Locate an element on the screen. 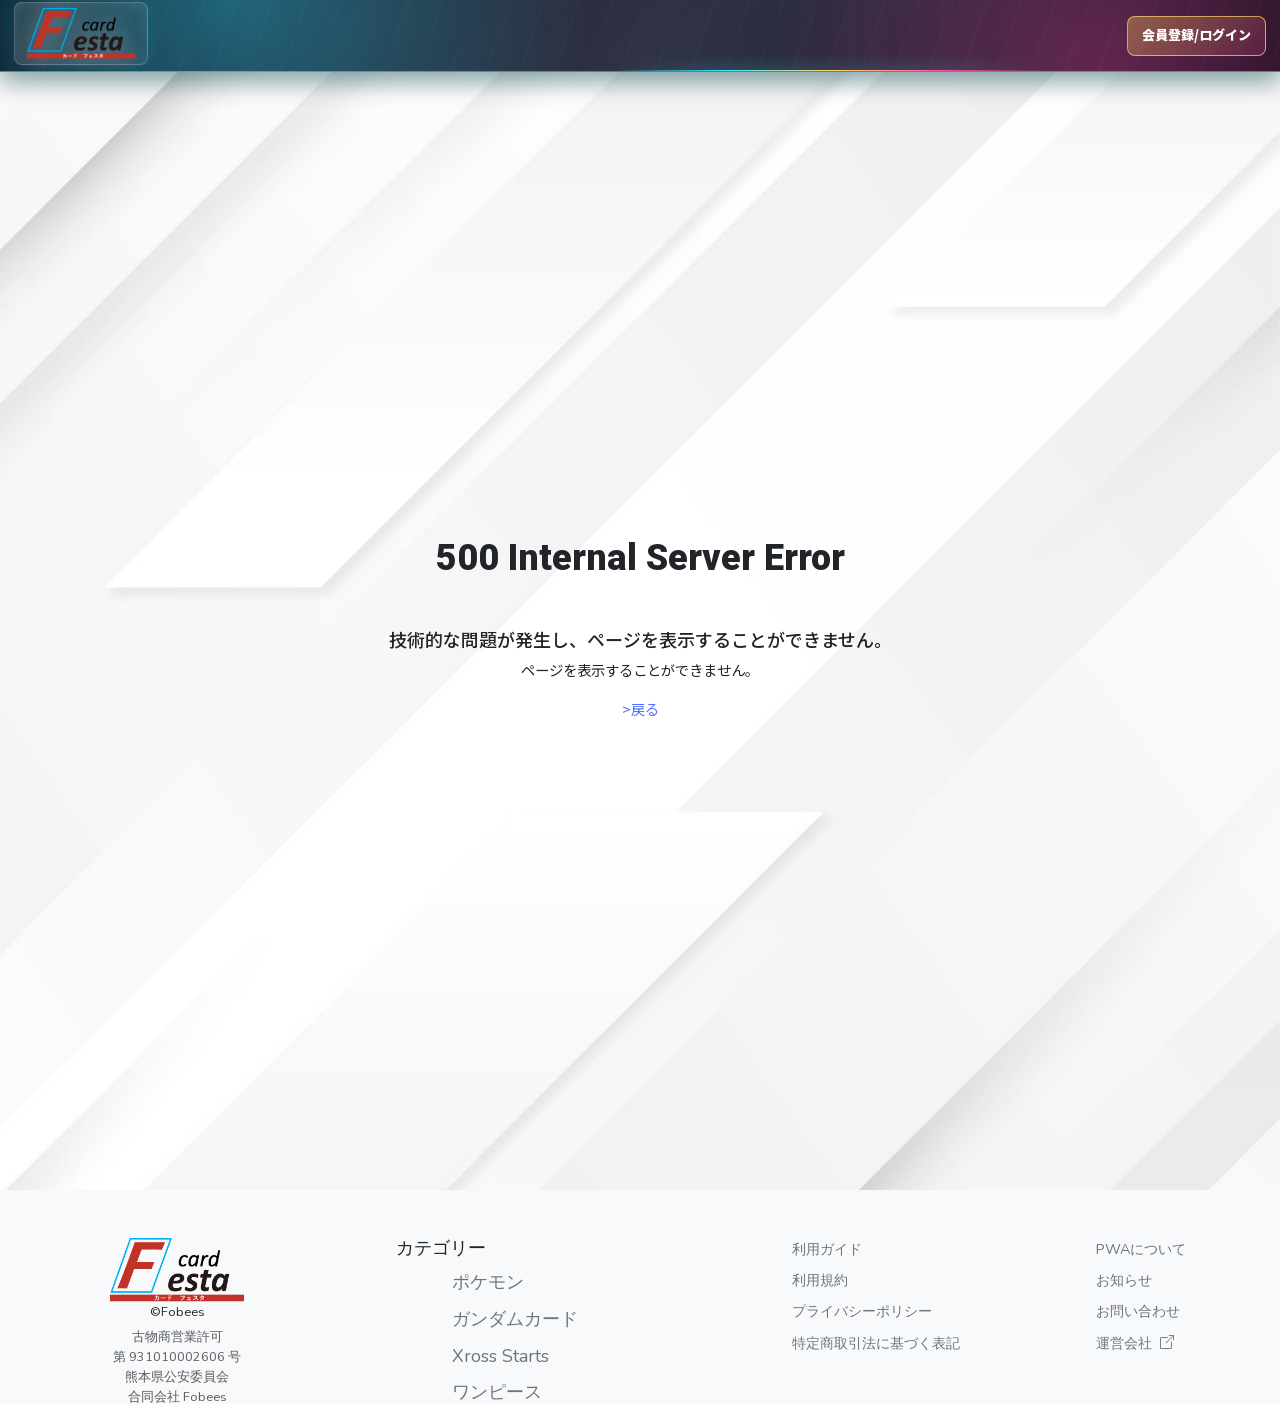 This screenshot has height=1404, width=1280. 特定商取引法に基づく表記 is located at coordinates (876, 1343).